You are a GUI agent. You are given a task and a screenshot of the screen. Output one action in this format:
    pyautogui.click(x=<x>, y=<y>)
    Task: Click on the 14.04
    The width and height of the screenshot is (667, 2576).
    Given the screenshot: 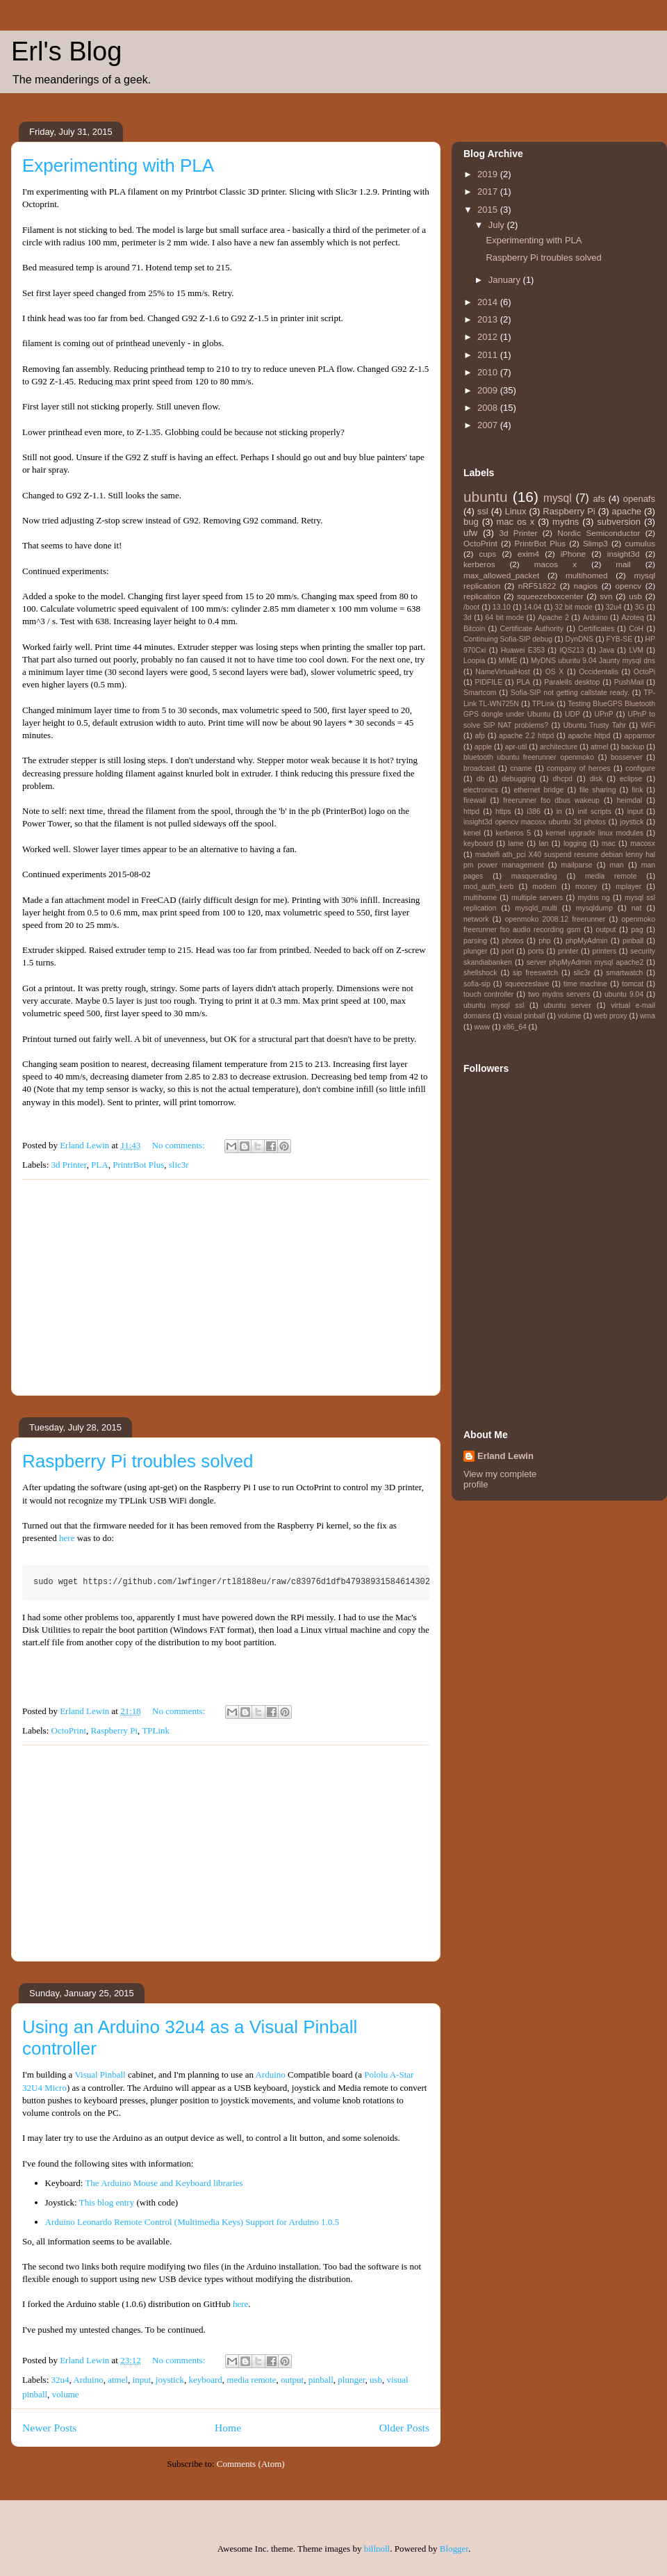 What is the action you would take?
    pyautogui.click(x=533, y=607)
    